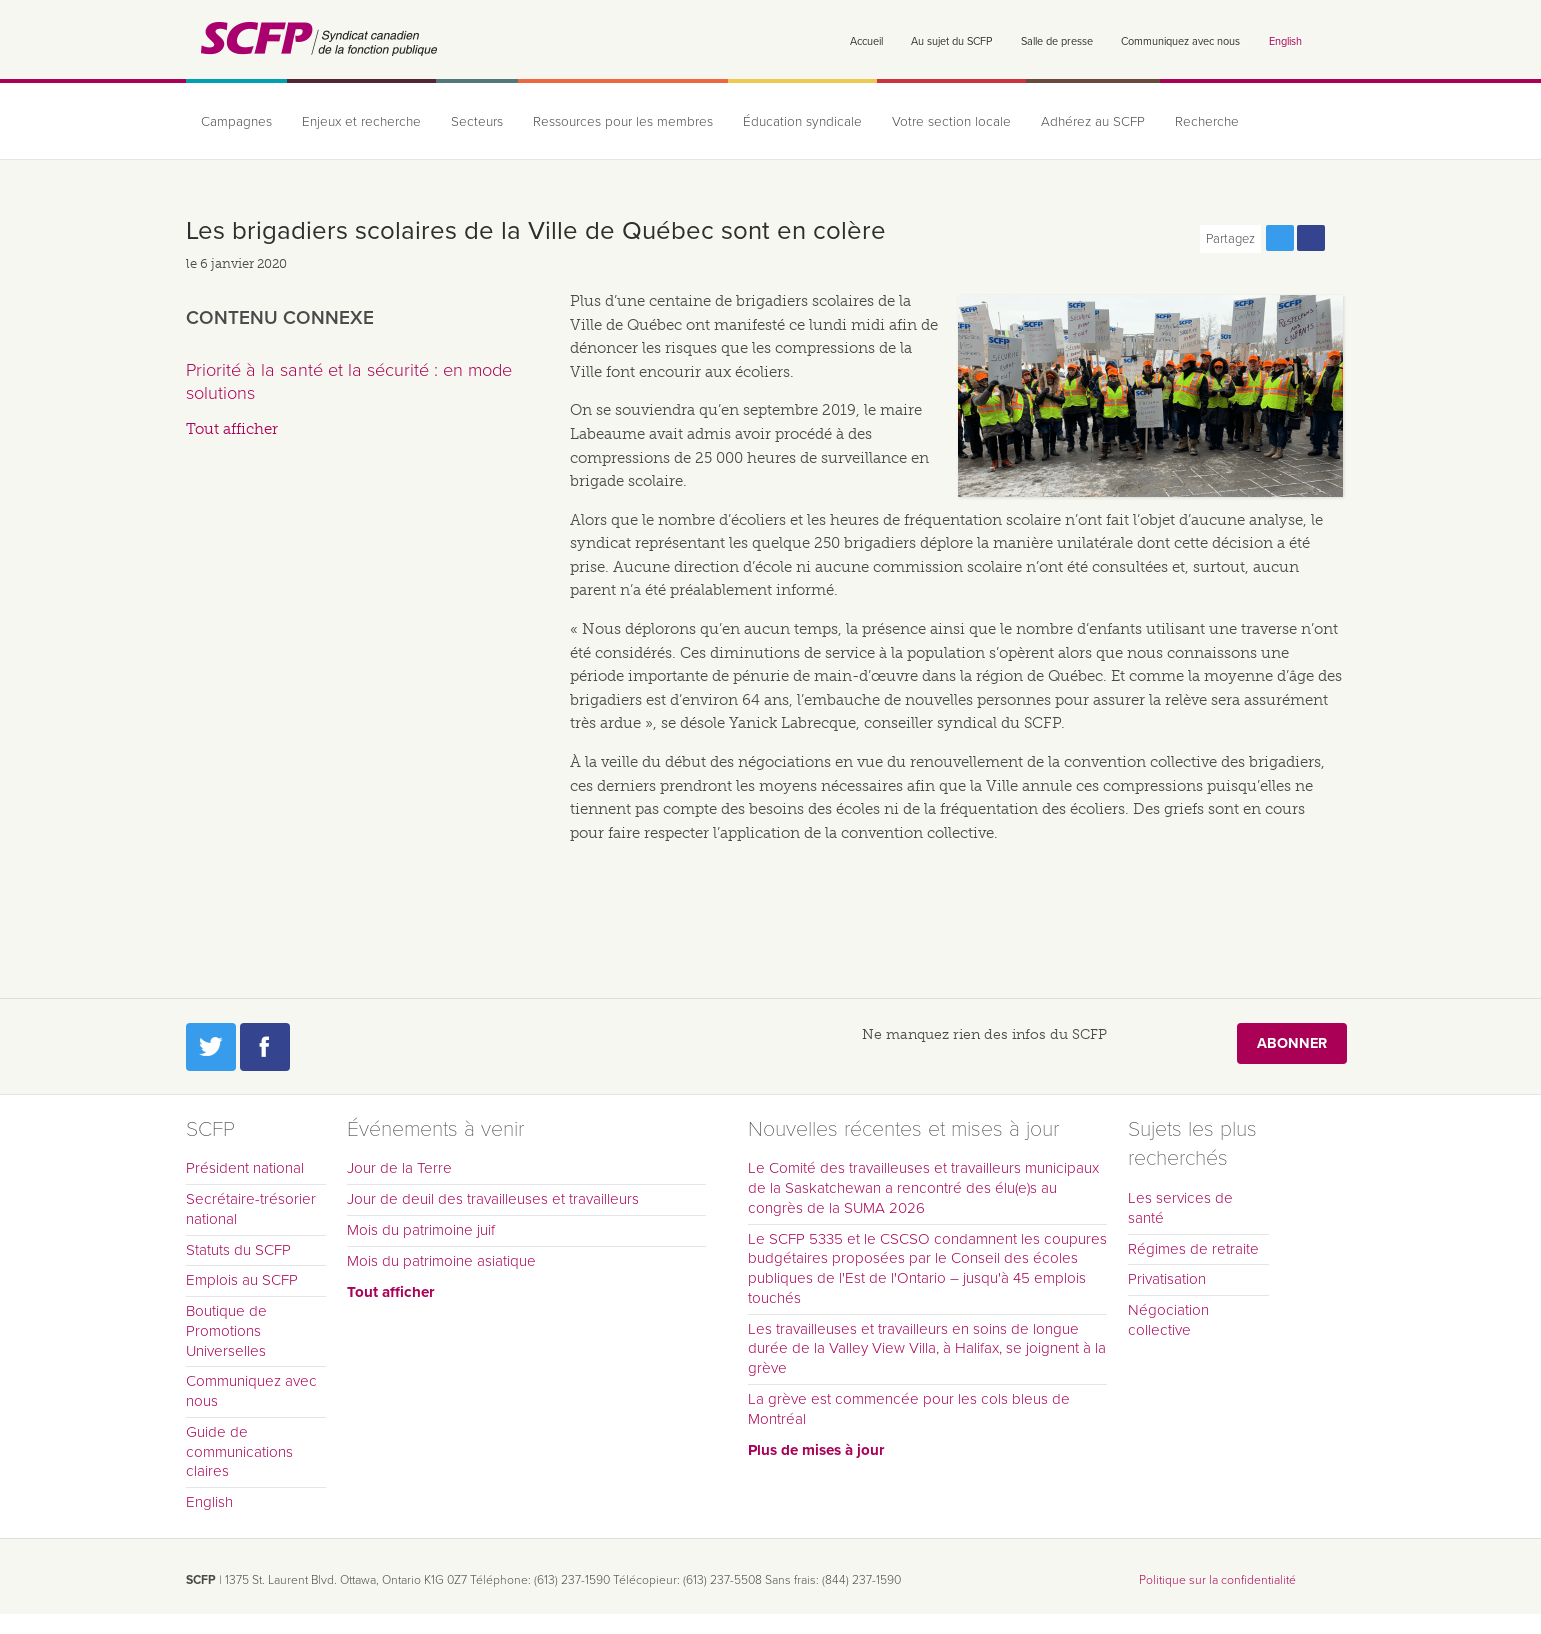 Image resolution: width=1541 pixels, height=1634 pixels. I want to click on La grève est commencée pour les cols bleus de Montréal, so click(909, 1409).